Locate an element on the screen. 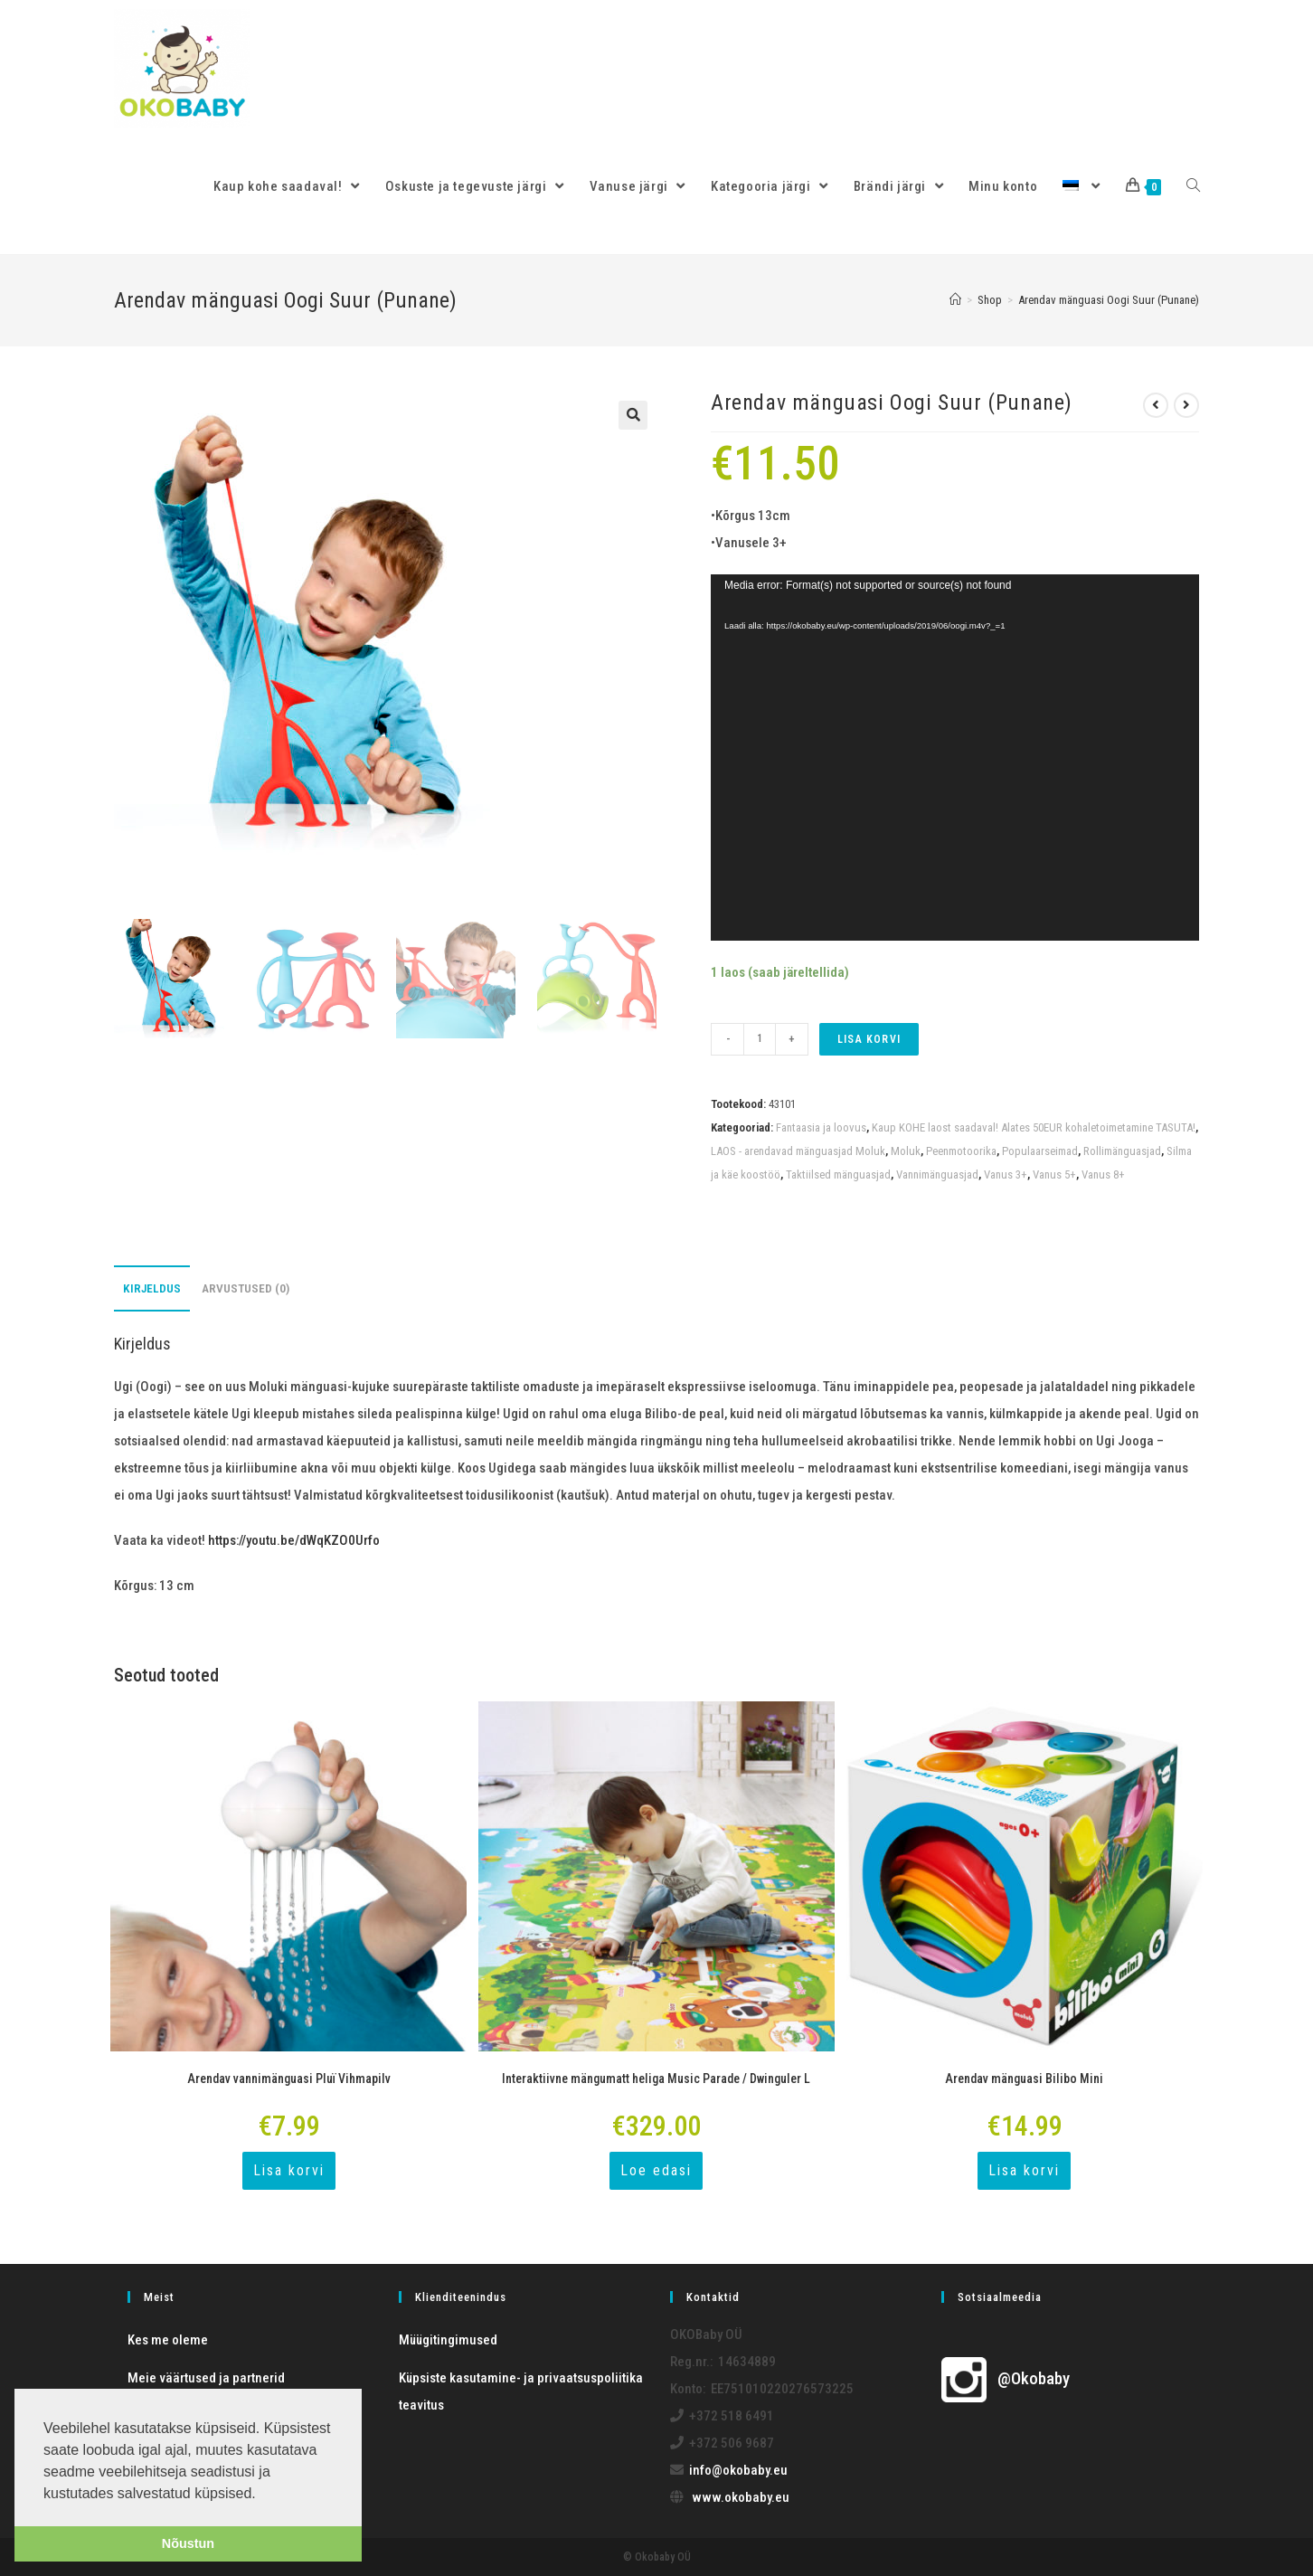 This screenshot has height=2576, width=1313. Kirjeldus is located at coordinates (152, 1288).